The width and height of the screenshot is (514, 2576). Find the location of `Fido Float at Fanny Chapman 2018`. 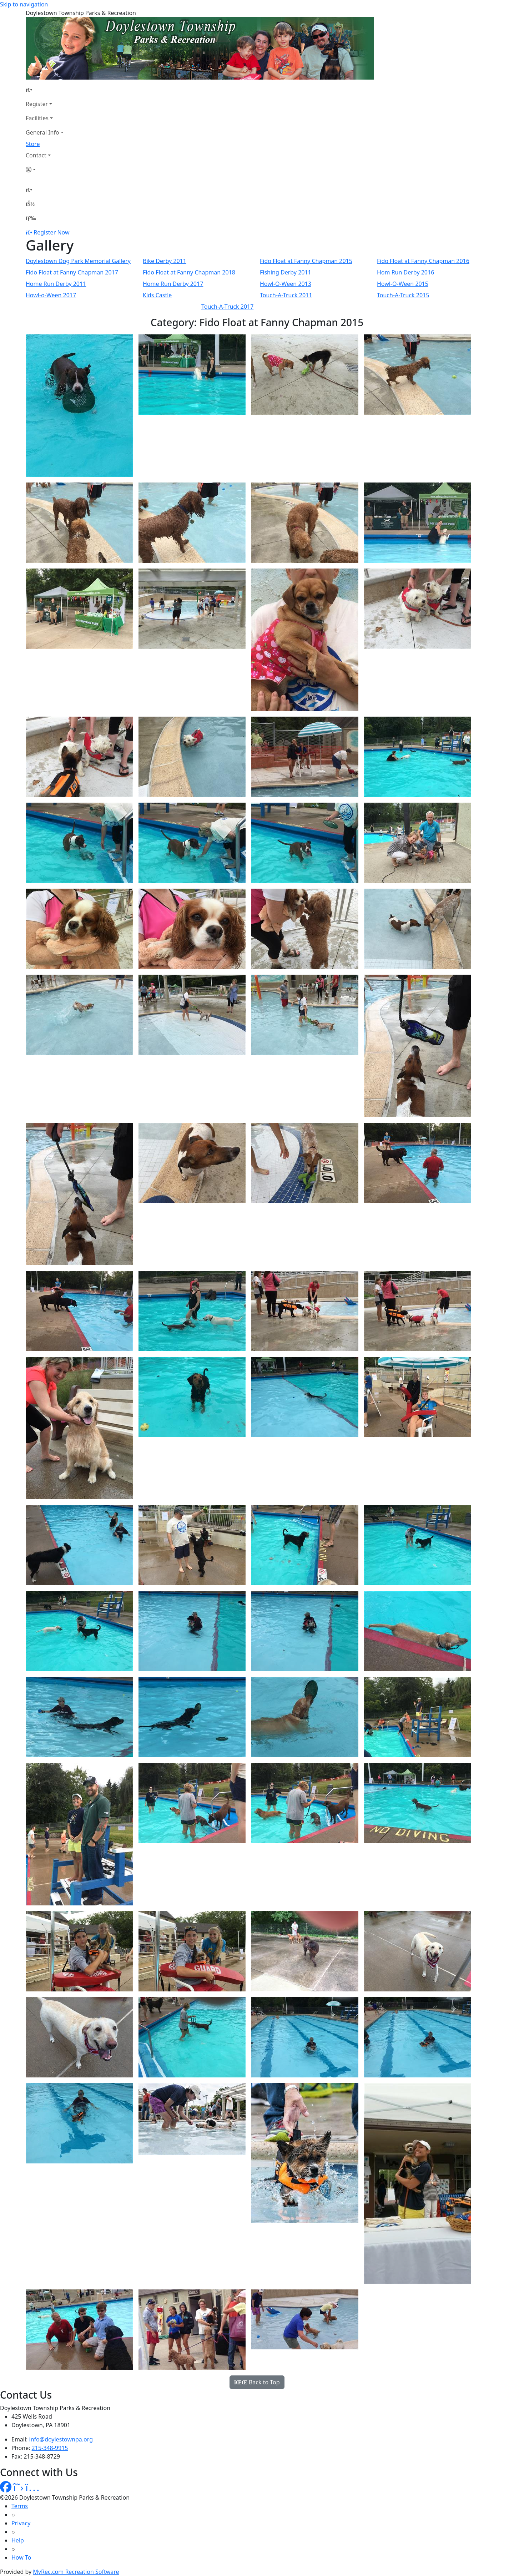

Fido Float at Fanny Chapman 2018 is located at coordinates (189, 272).